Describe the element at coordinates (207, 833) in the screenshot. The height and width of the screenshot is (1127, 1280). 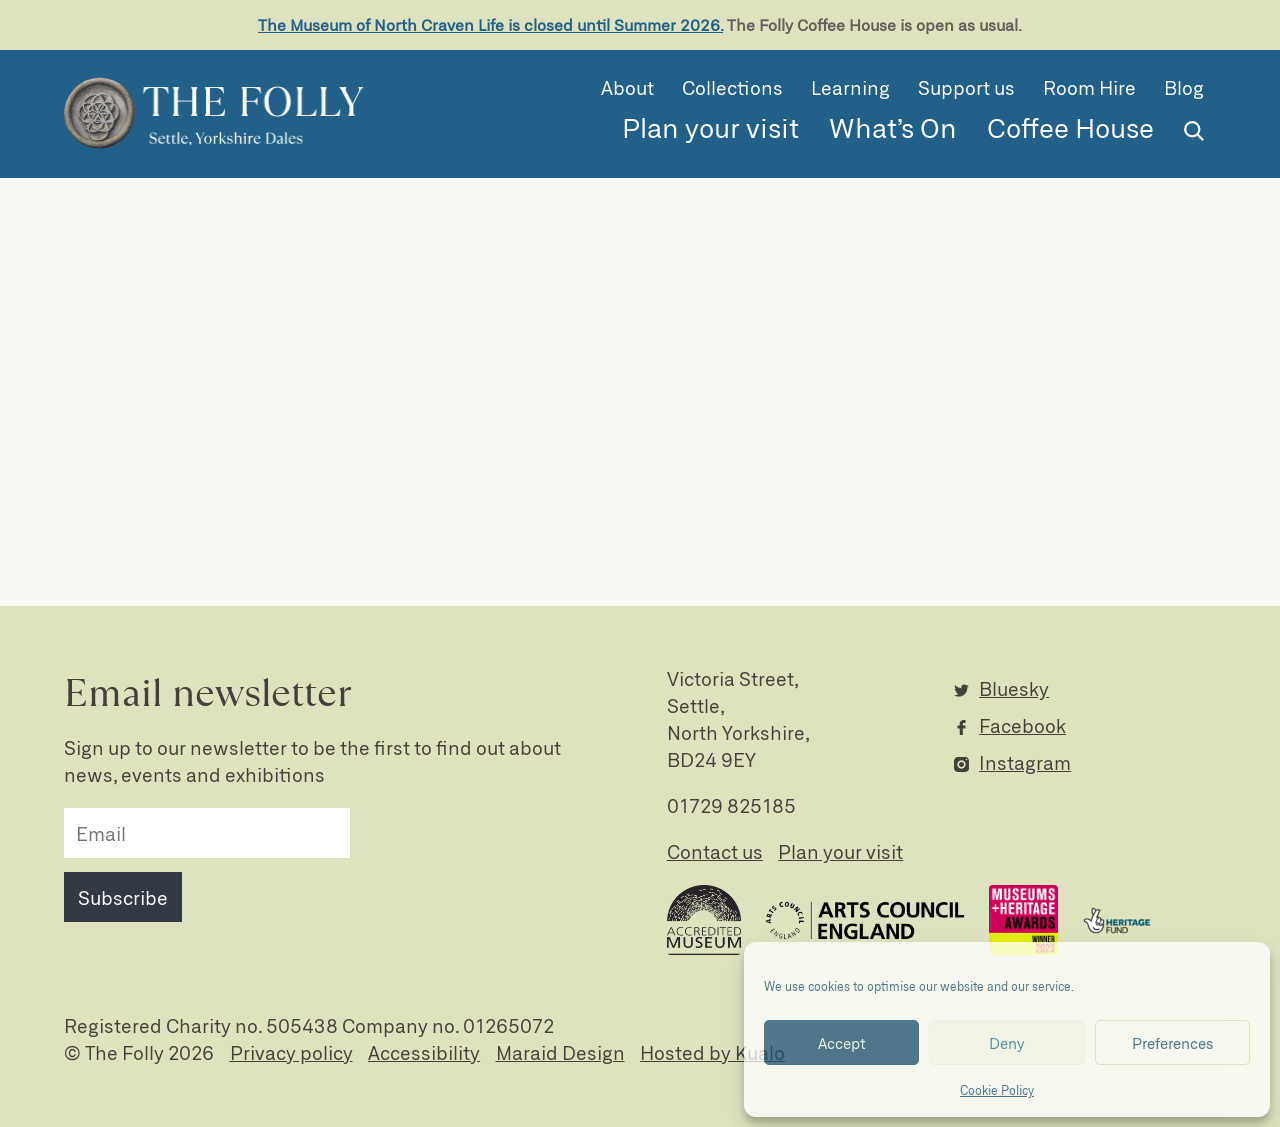
I see `[email]` at that location.